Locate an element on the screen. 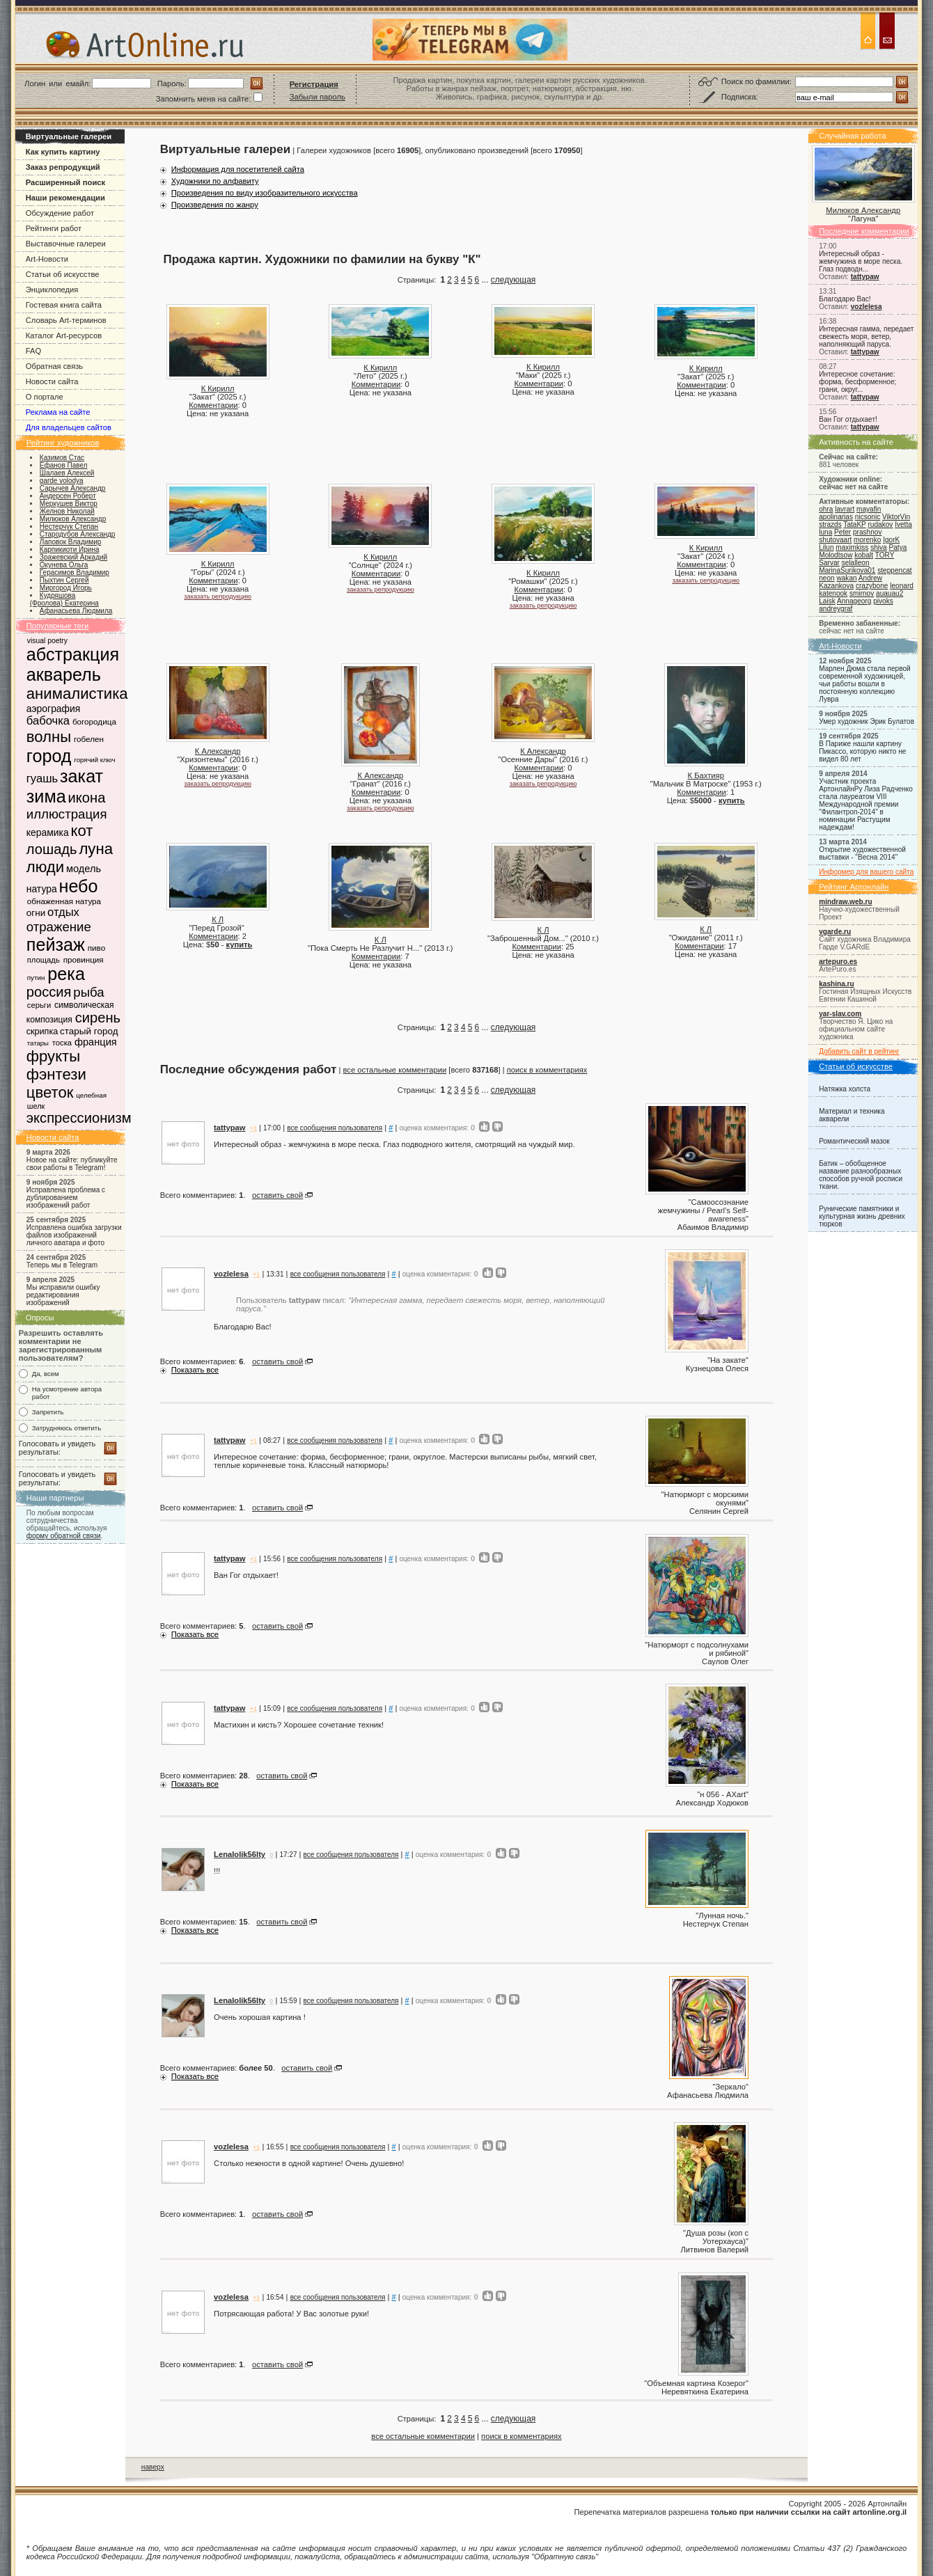  все остальные комментарии is located at coordinates (395, 1070).